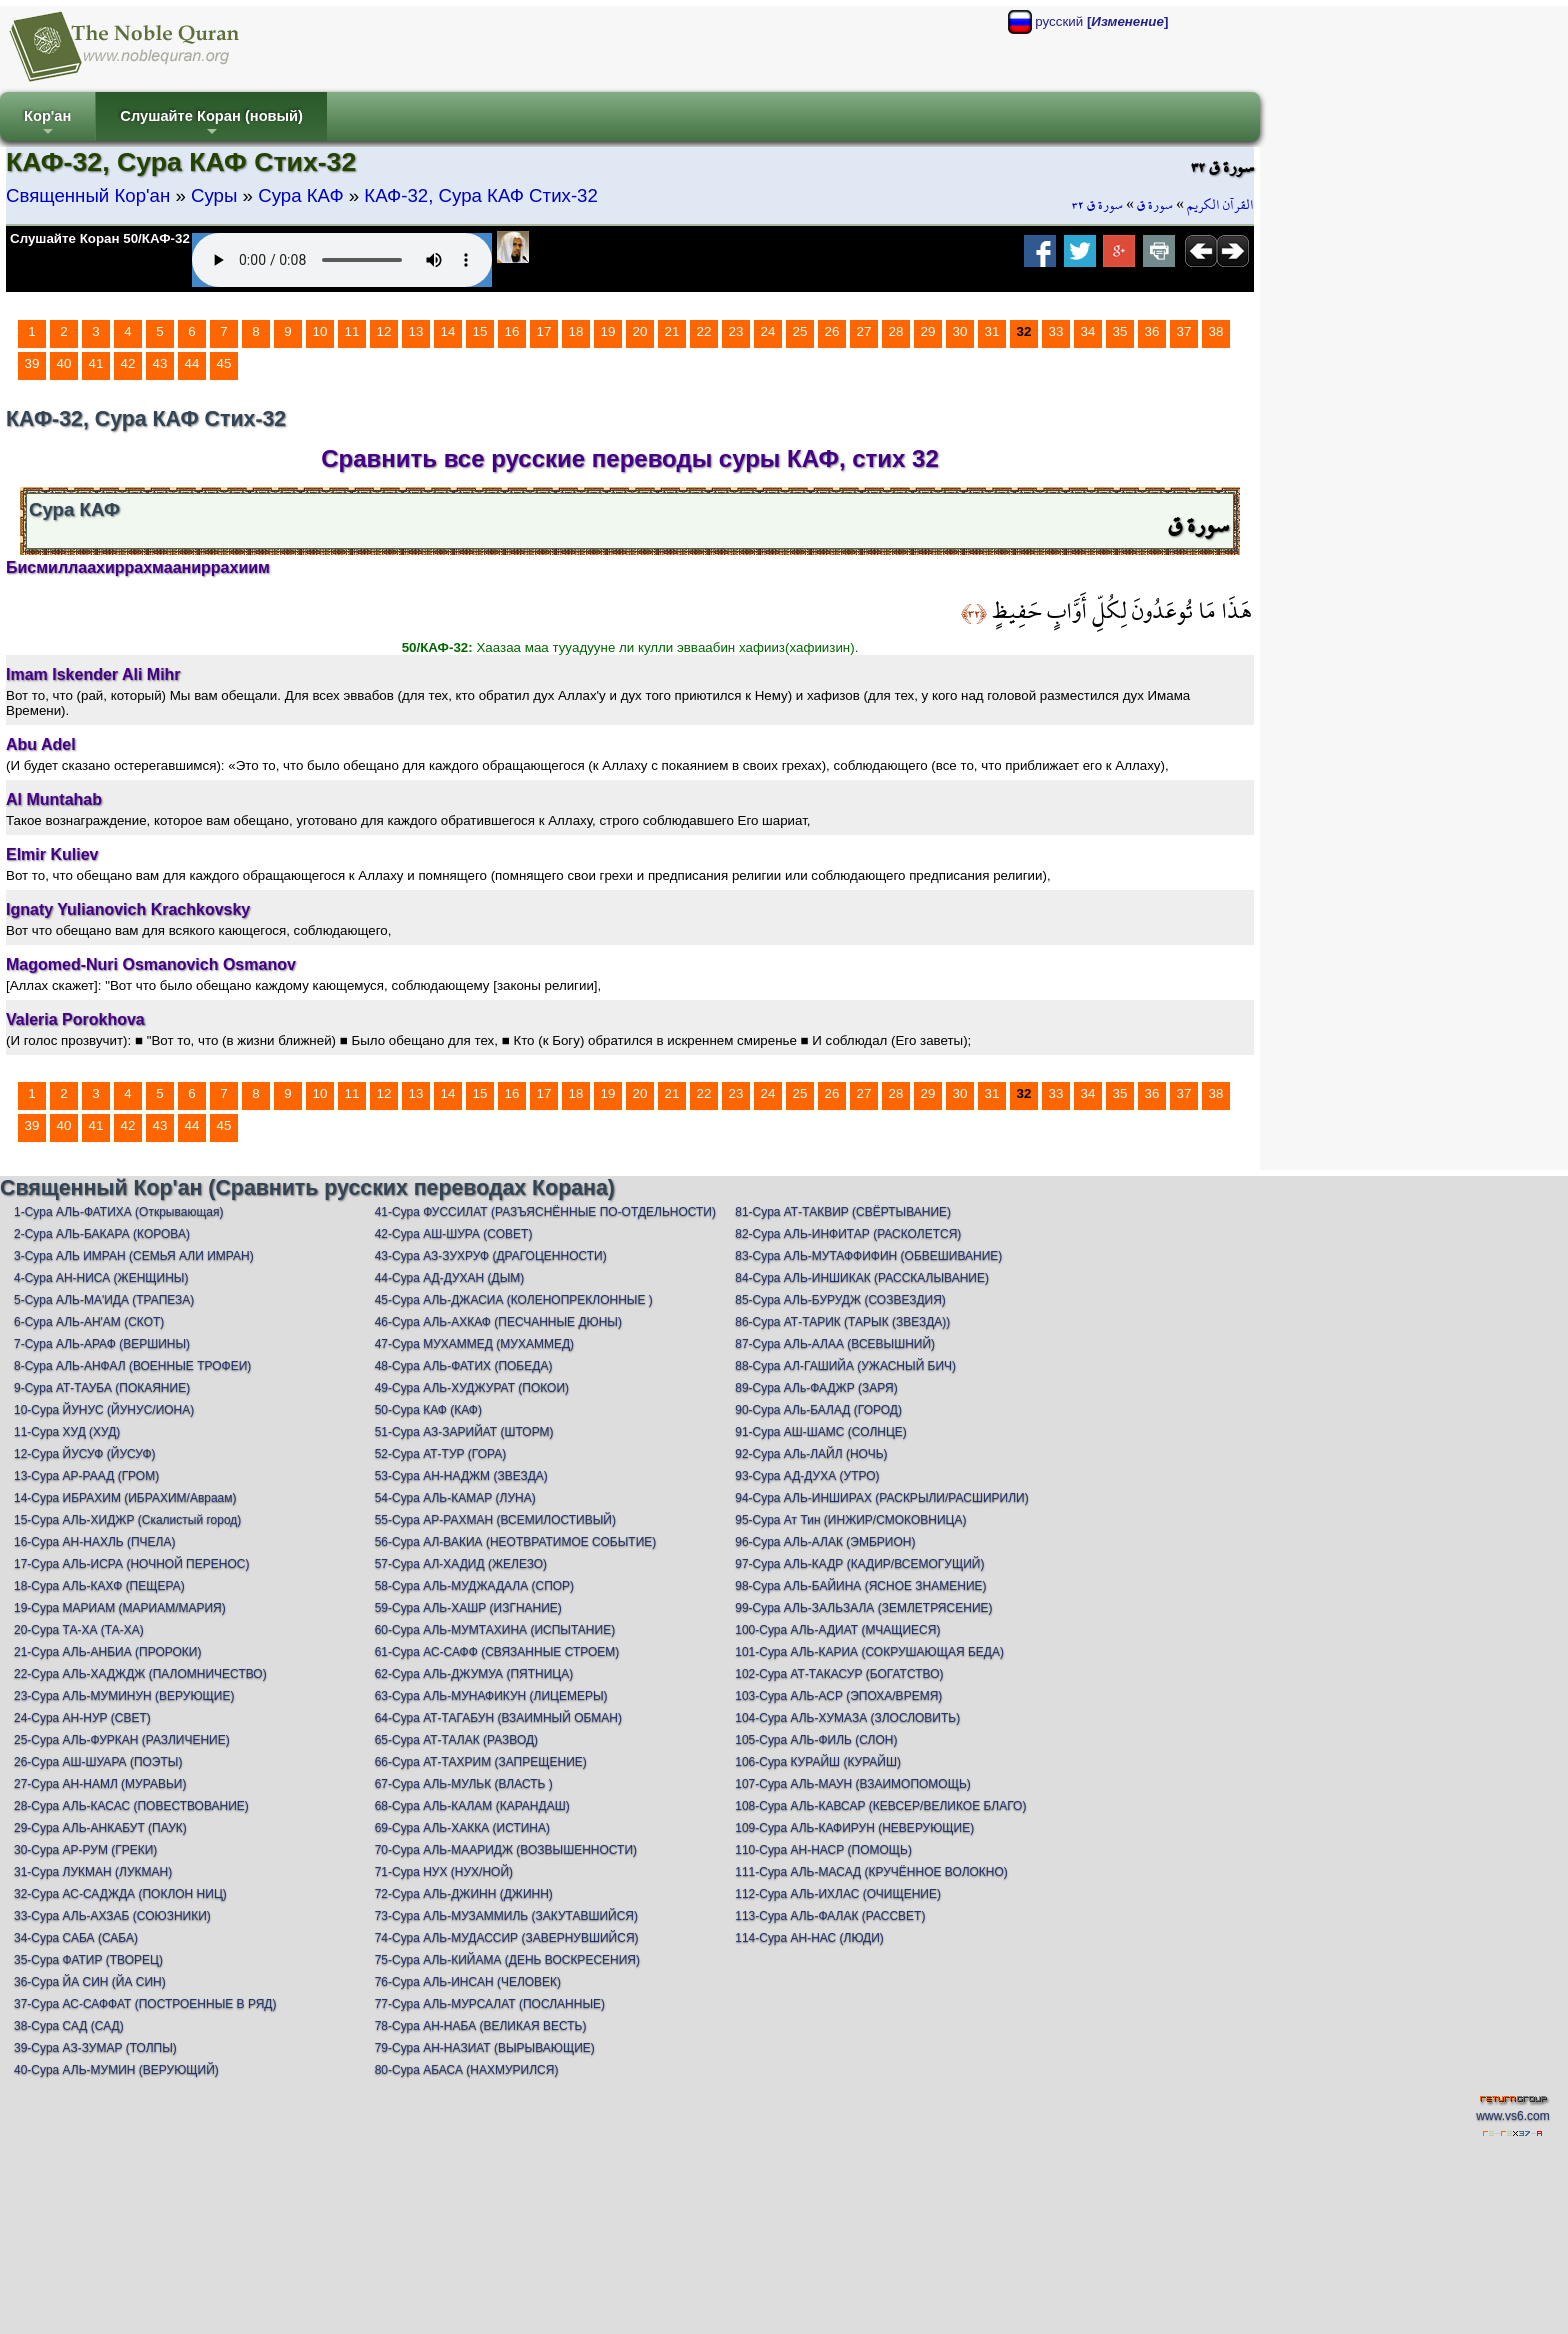  What do you see at coordinates (472, 1388) in the screenshot?
I see `49-Сура АЛЬ-ХУДЖУРАТ (ПОКОИ)` at bounding box center [472, 1388].